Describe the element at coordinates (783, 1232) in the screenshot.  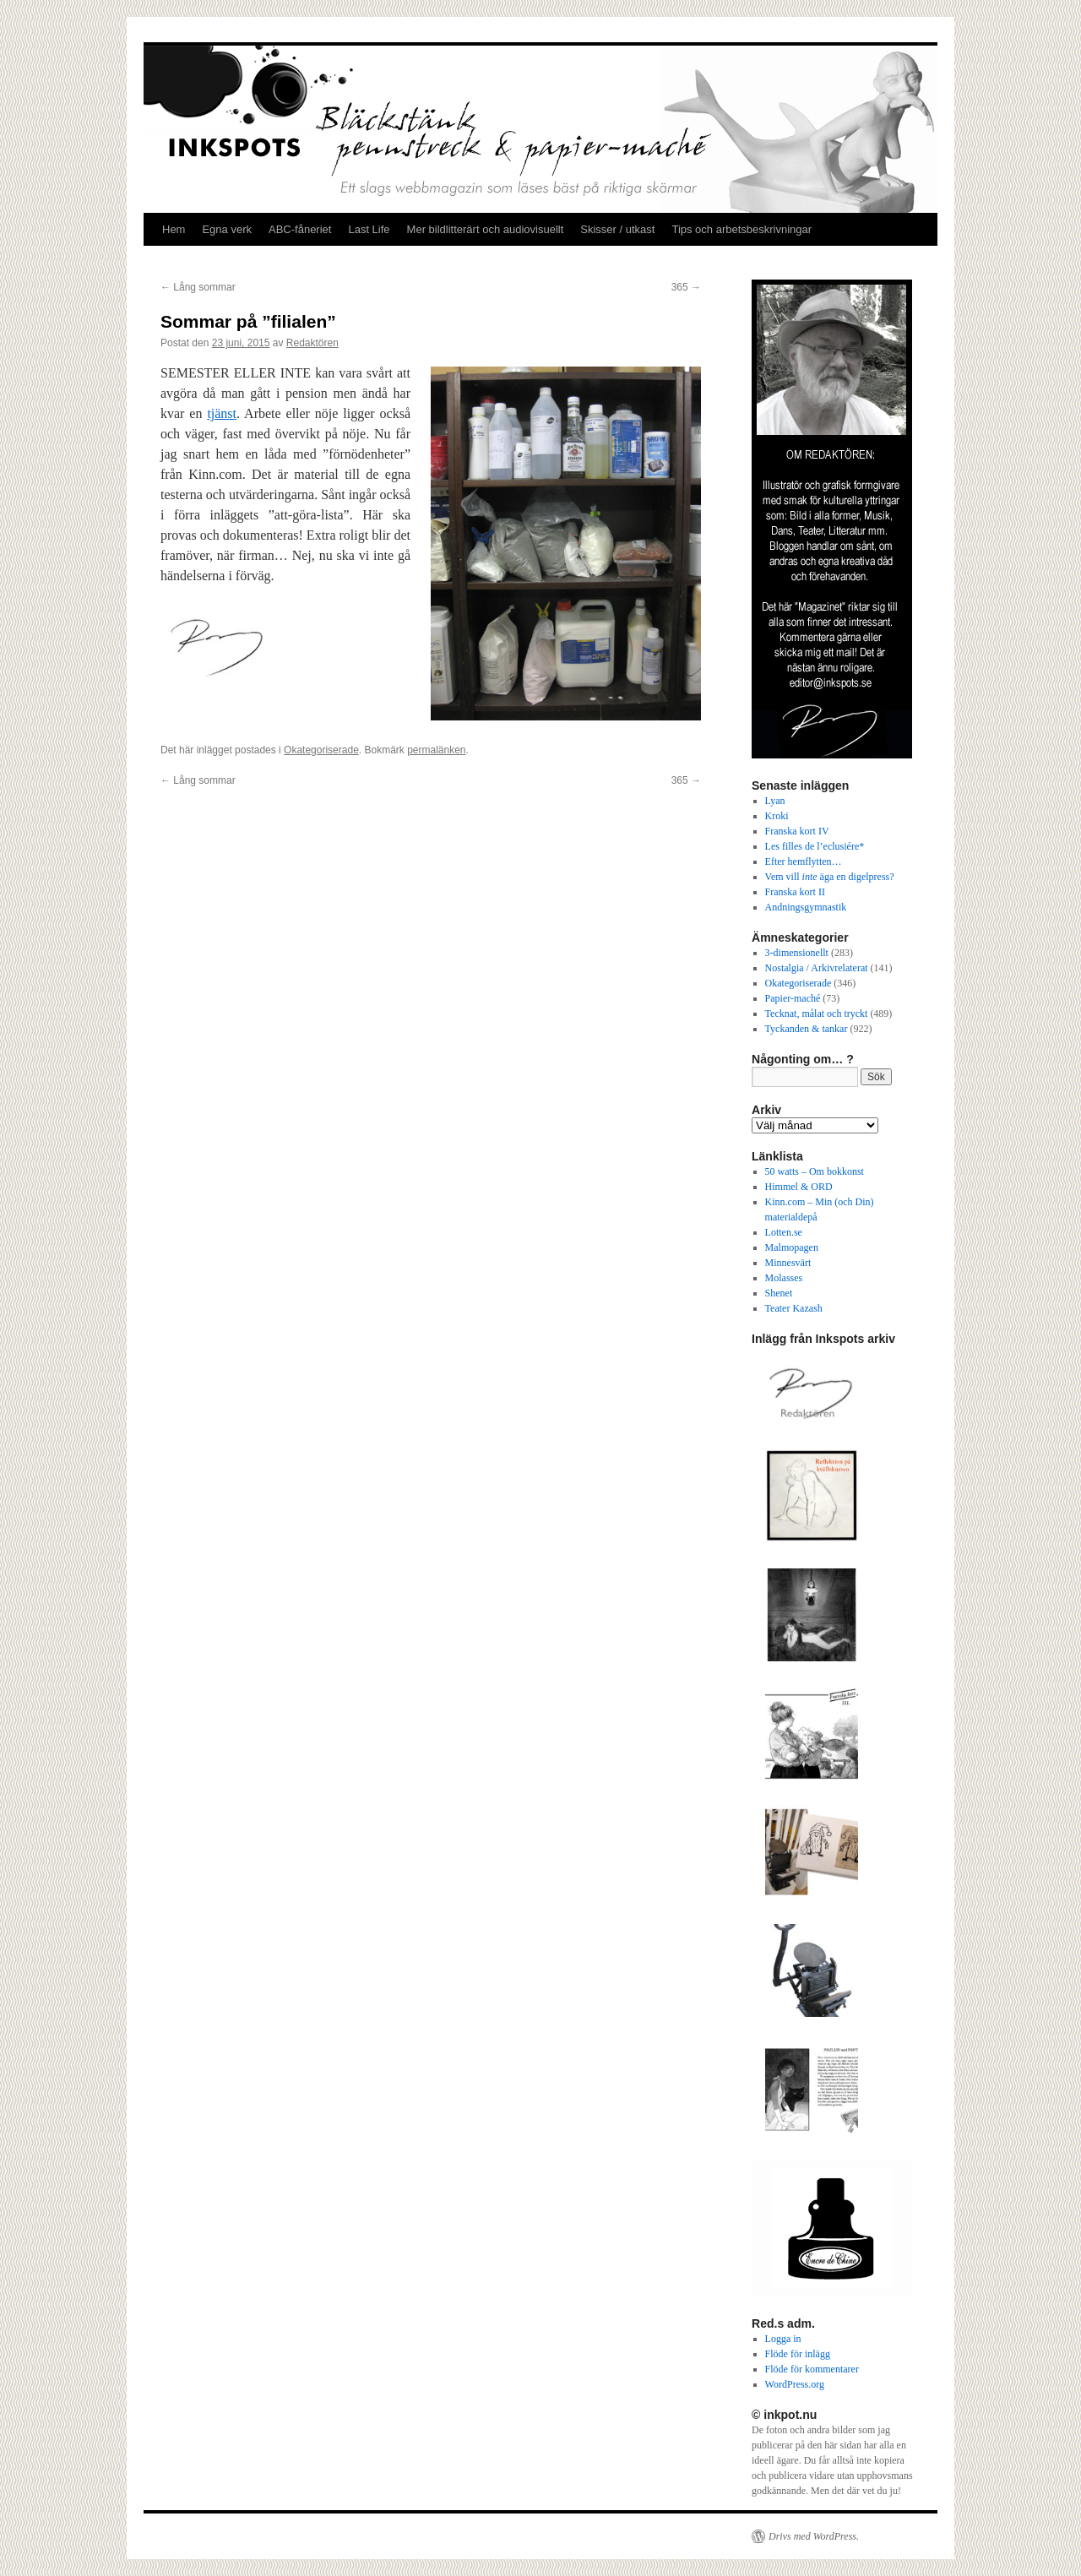
I see `Lotten.se` at that location.